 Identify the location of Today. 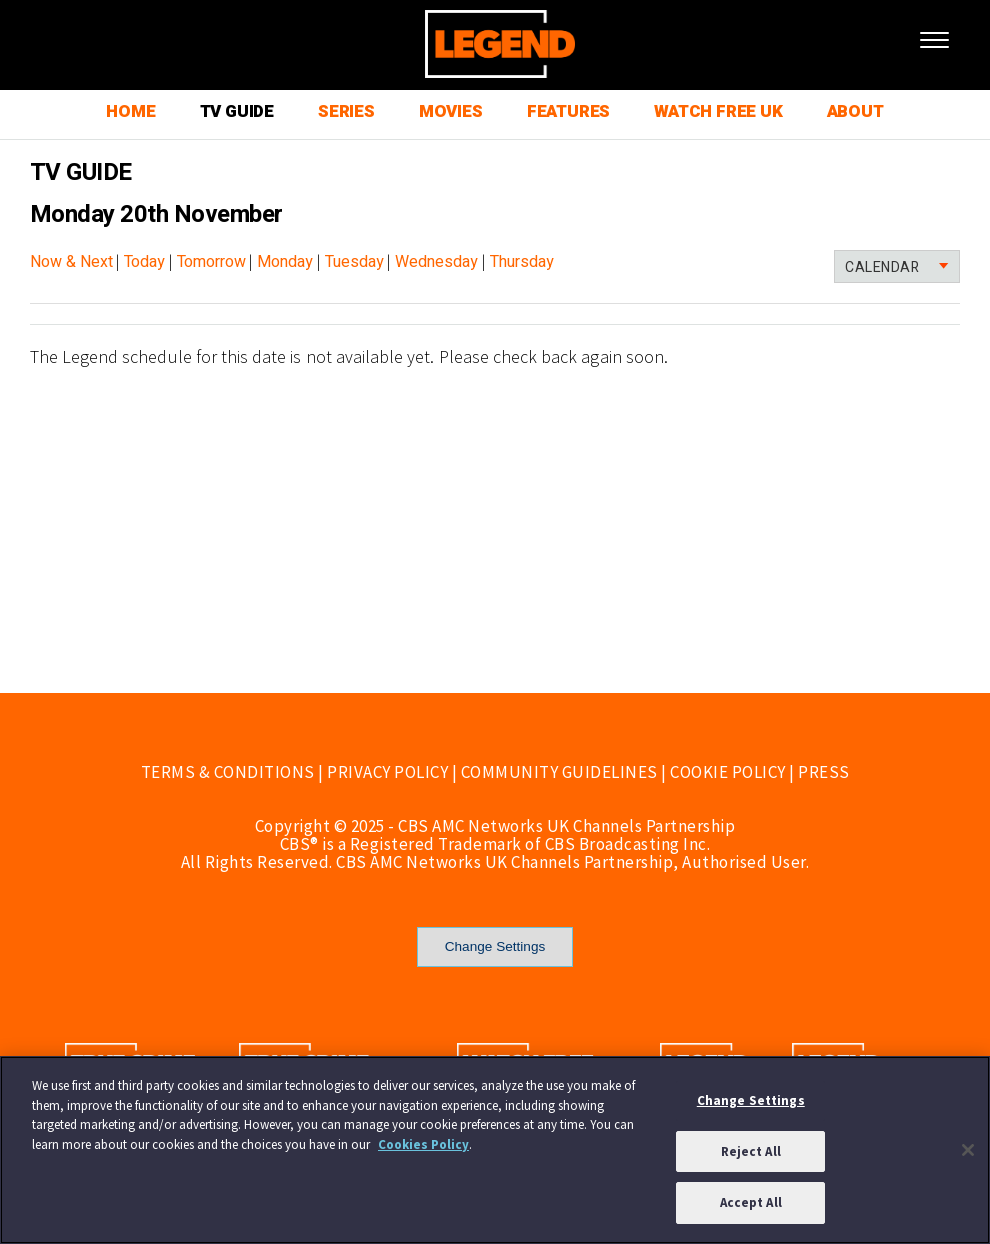
(144, 262).